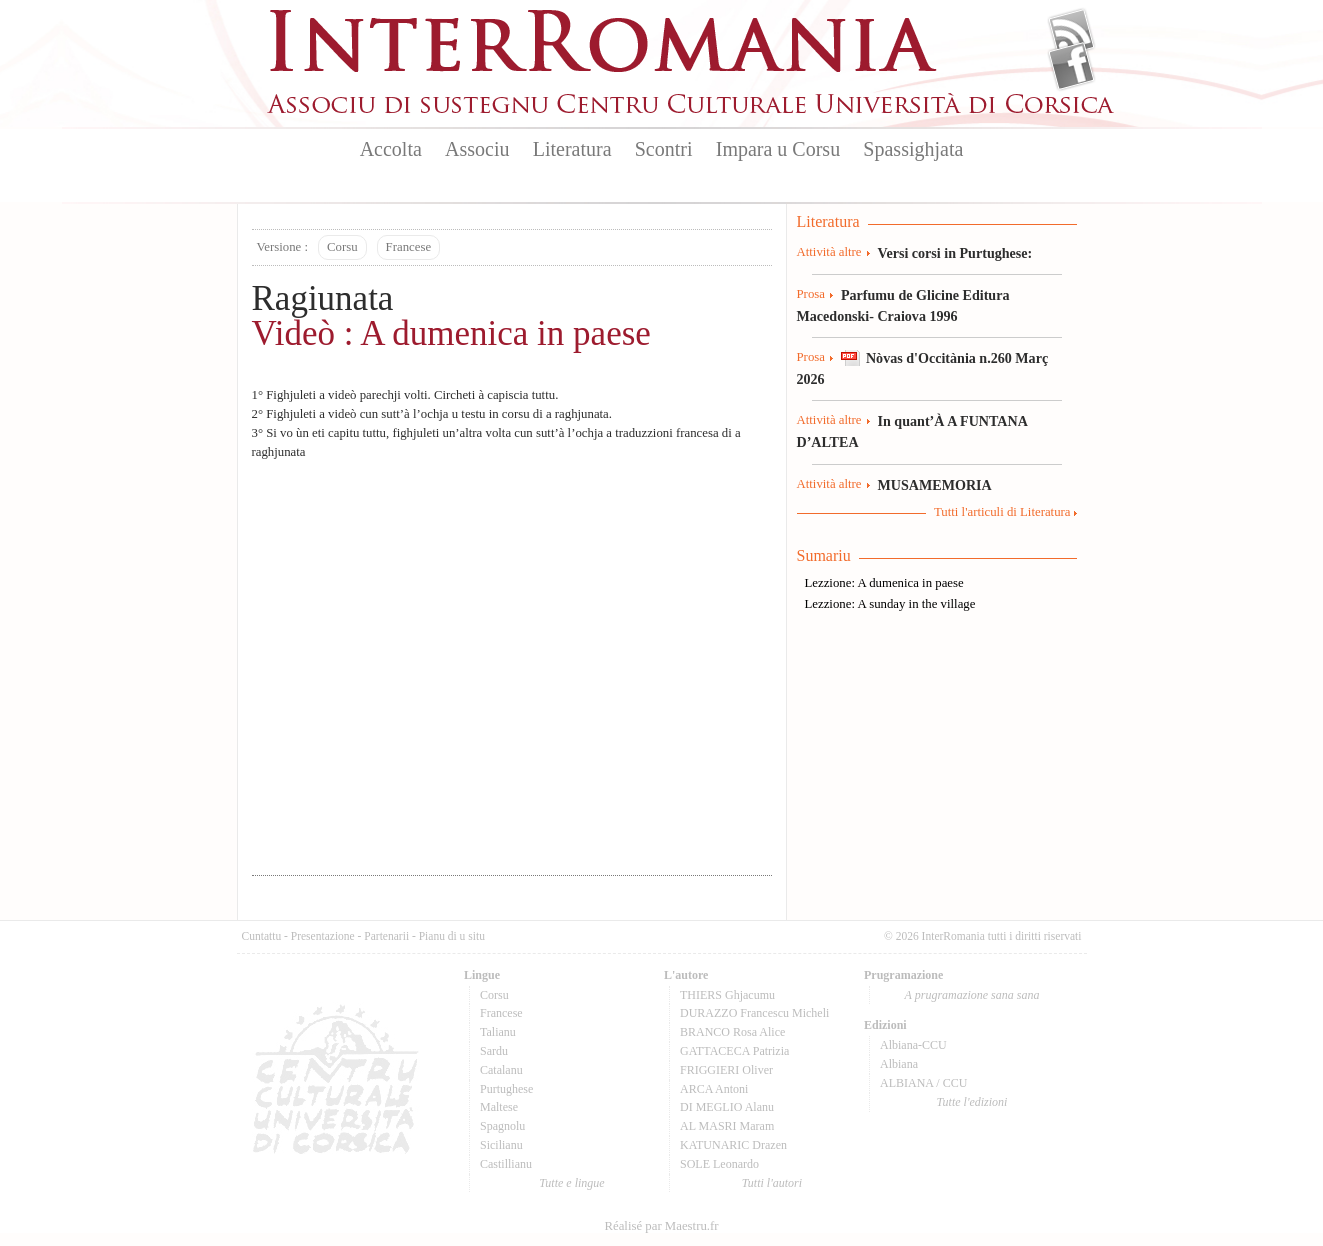 The image size is (1323, 1246). I want to click on Literatura, so click(572, 149).